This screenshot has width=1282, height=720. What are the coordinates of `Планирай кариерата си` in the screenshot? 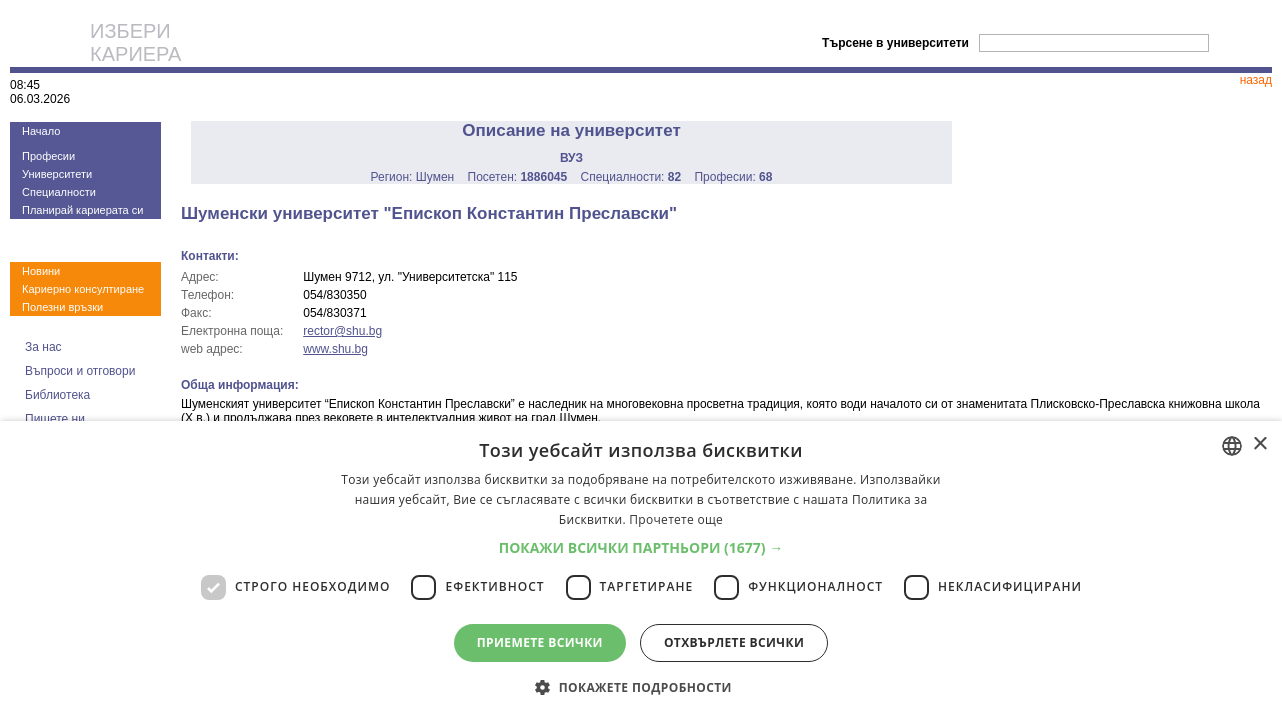 It's located at (82, 210).